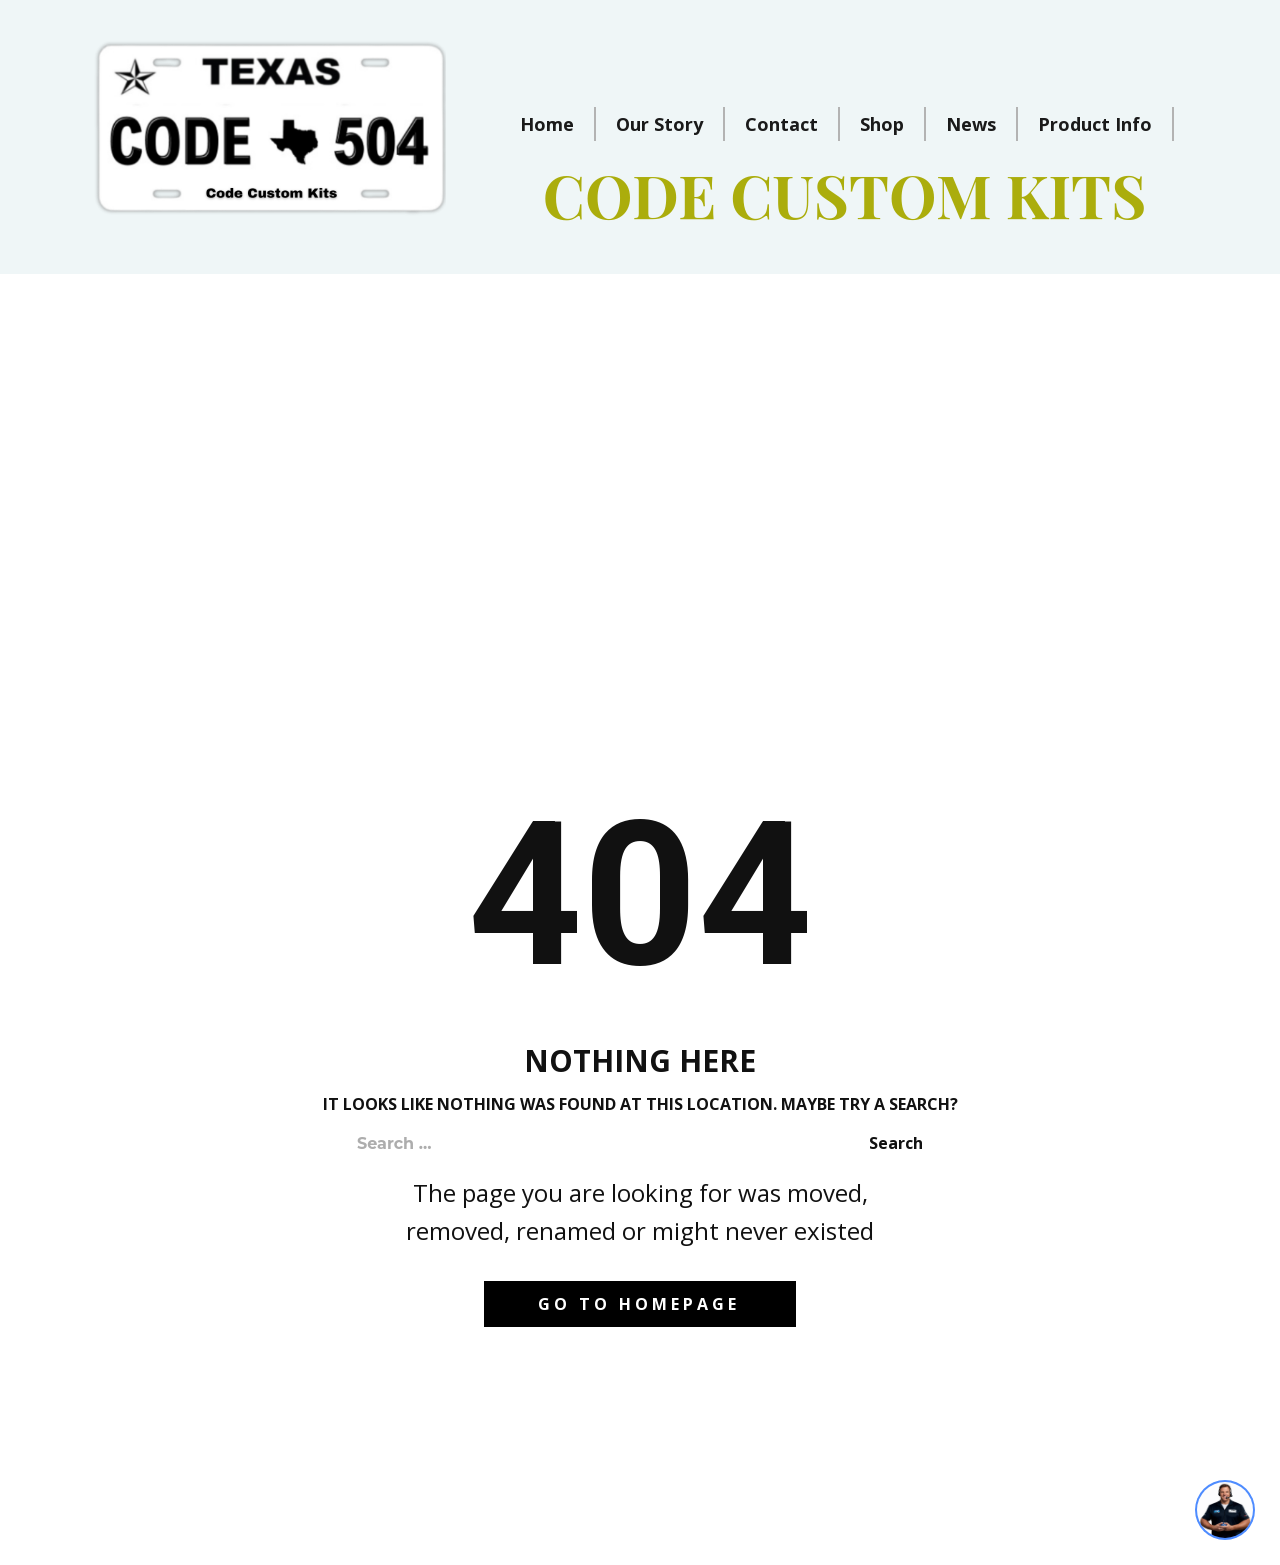  Describe the element at coordinates (781, 124) in the screenshot. I see `Contact` at that location.